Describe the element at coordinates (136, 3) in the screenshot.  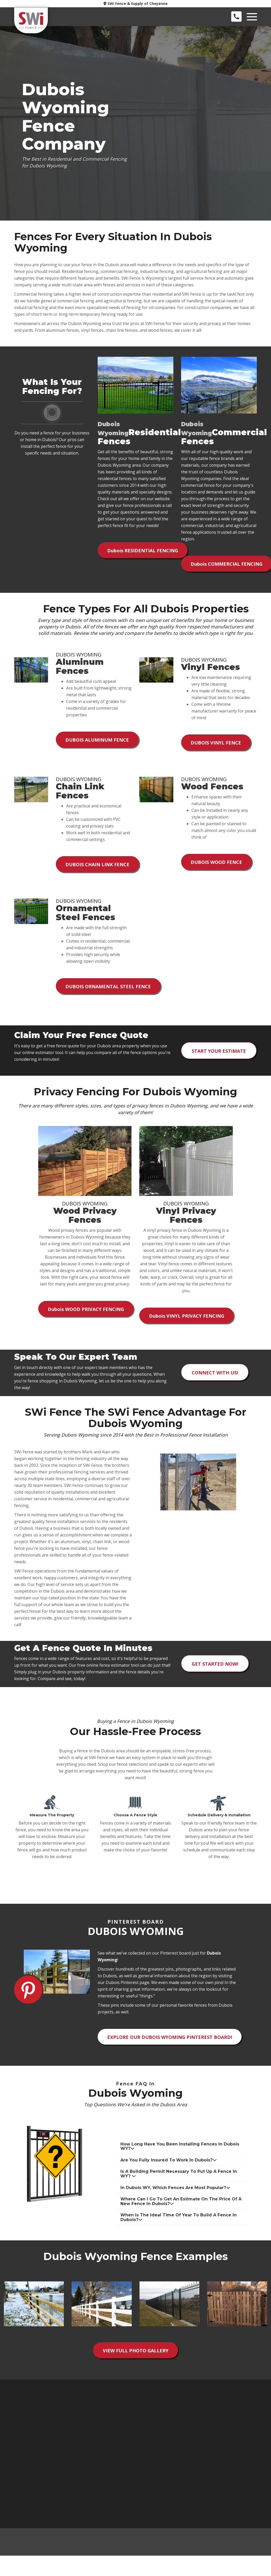
I see `SWi Fence & Supply of Cheyenne` at that location.